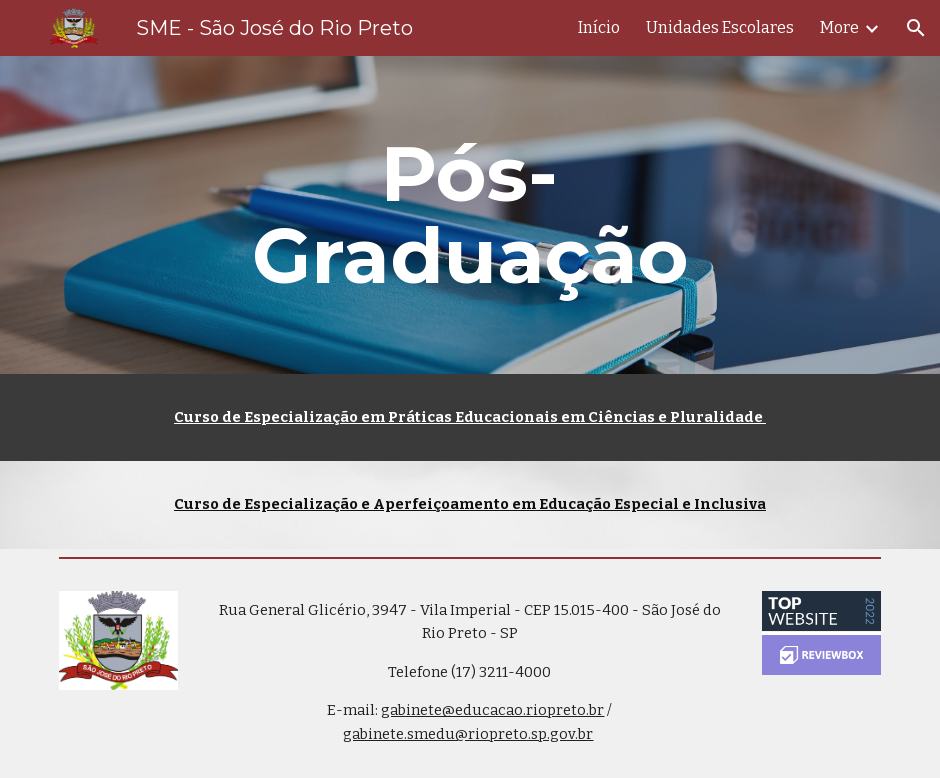 The height and width of the screenshot is (778, 940). Describe the element at coordinates (916, 28) in the screenshot. I see `[button]` at that location.